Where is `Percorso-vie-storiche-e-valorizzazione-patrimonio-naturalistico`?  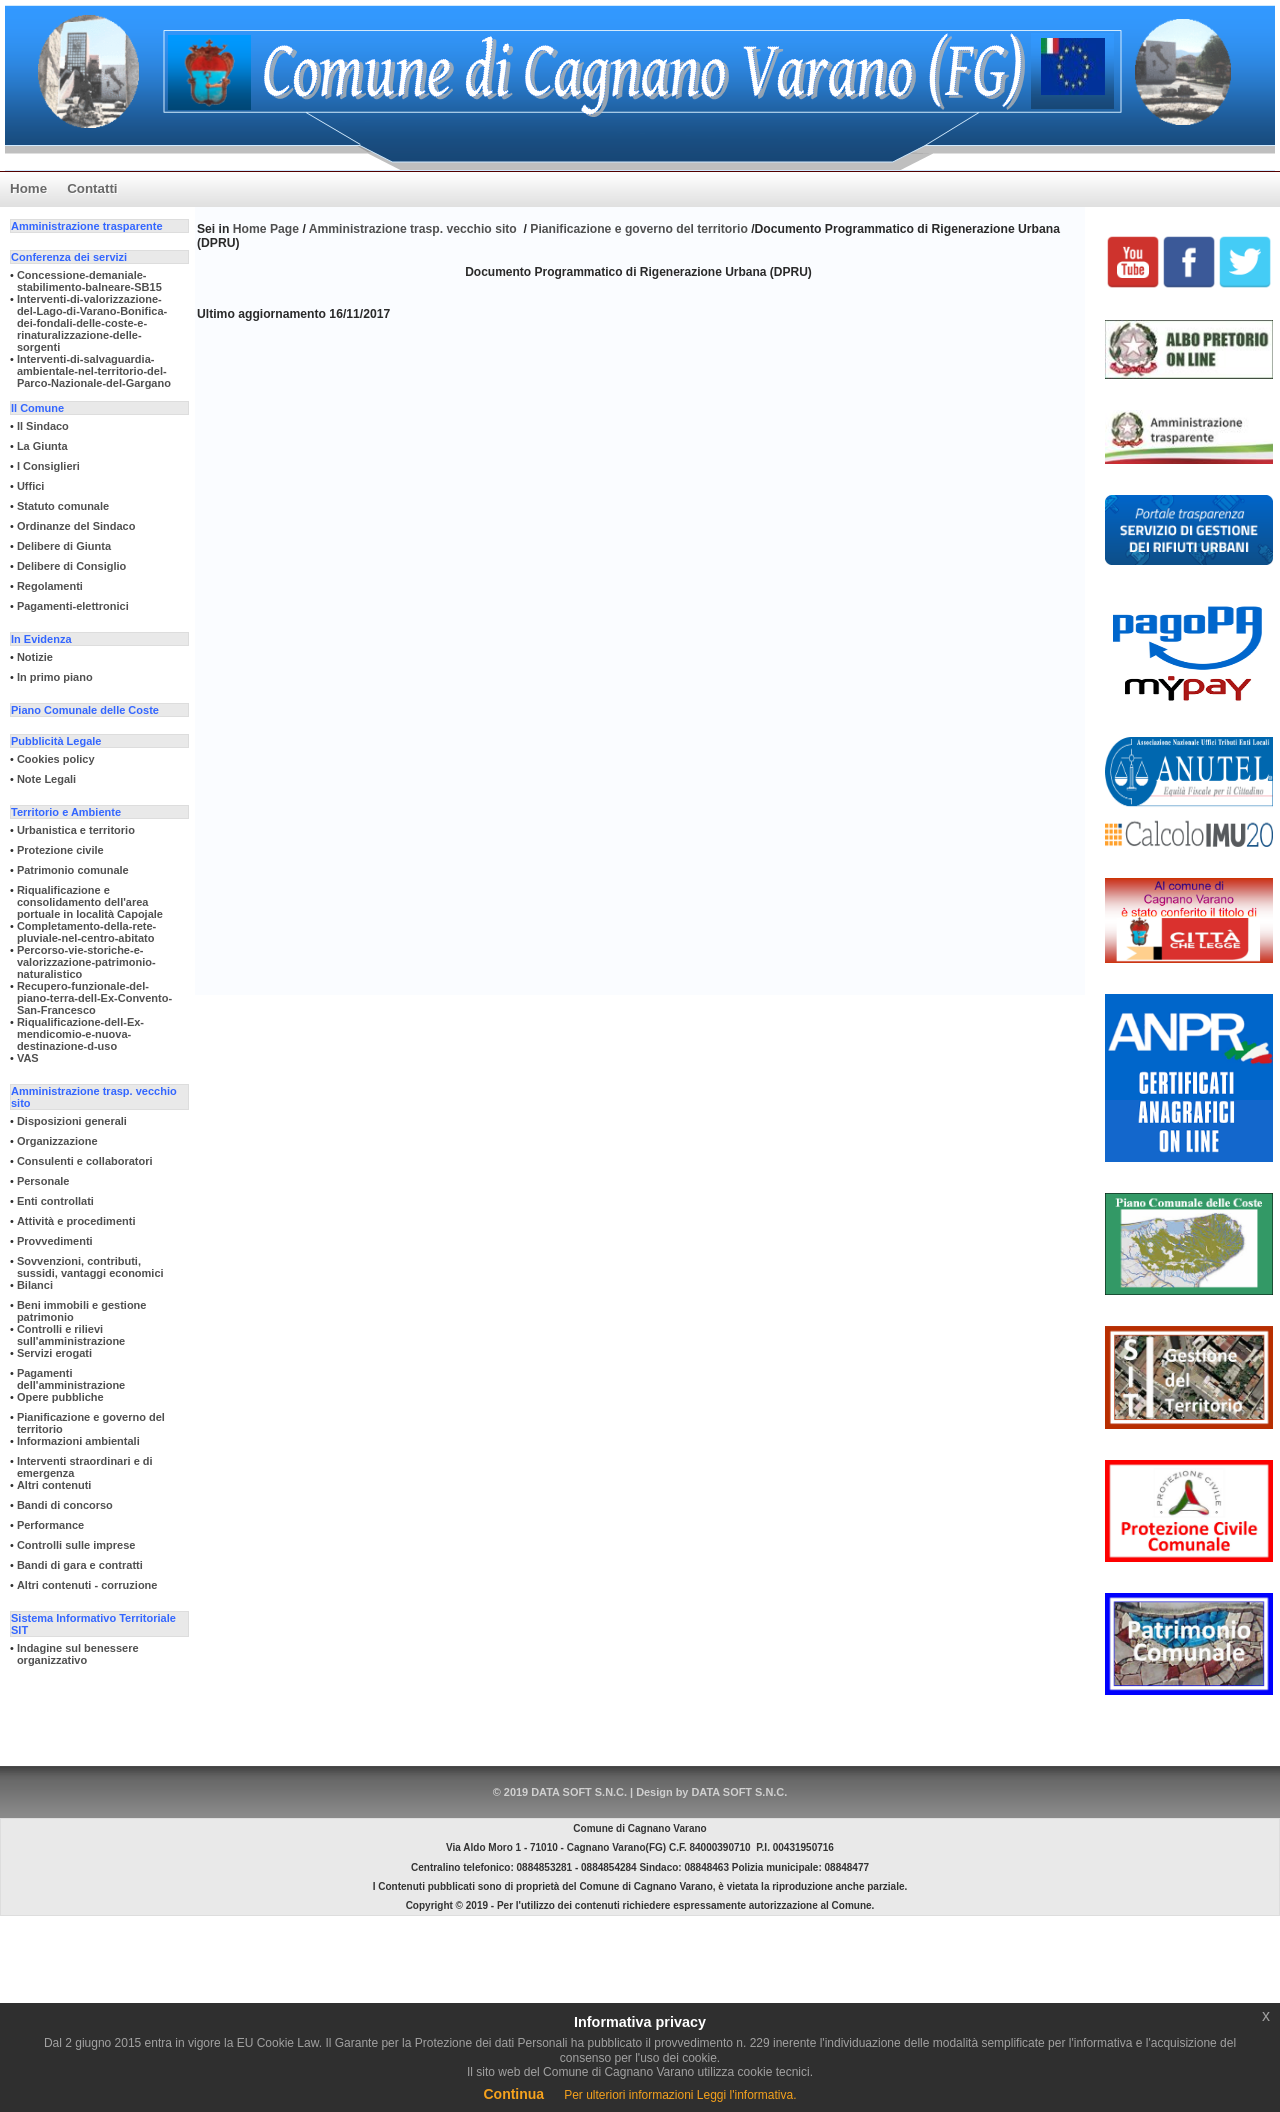 Percorso-vie-storiche-e-valorizzazione-patrimonio-naturalistico is located at coordinates (86, 962).